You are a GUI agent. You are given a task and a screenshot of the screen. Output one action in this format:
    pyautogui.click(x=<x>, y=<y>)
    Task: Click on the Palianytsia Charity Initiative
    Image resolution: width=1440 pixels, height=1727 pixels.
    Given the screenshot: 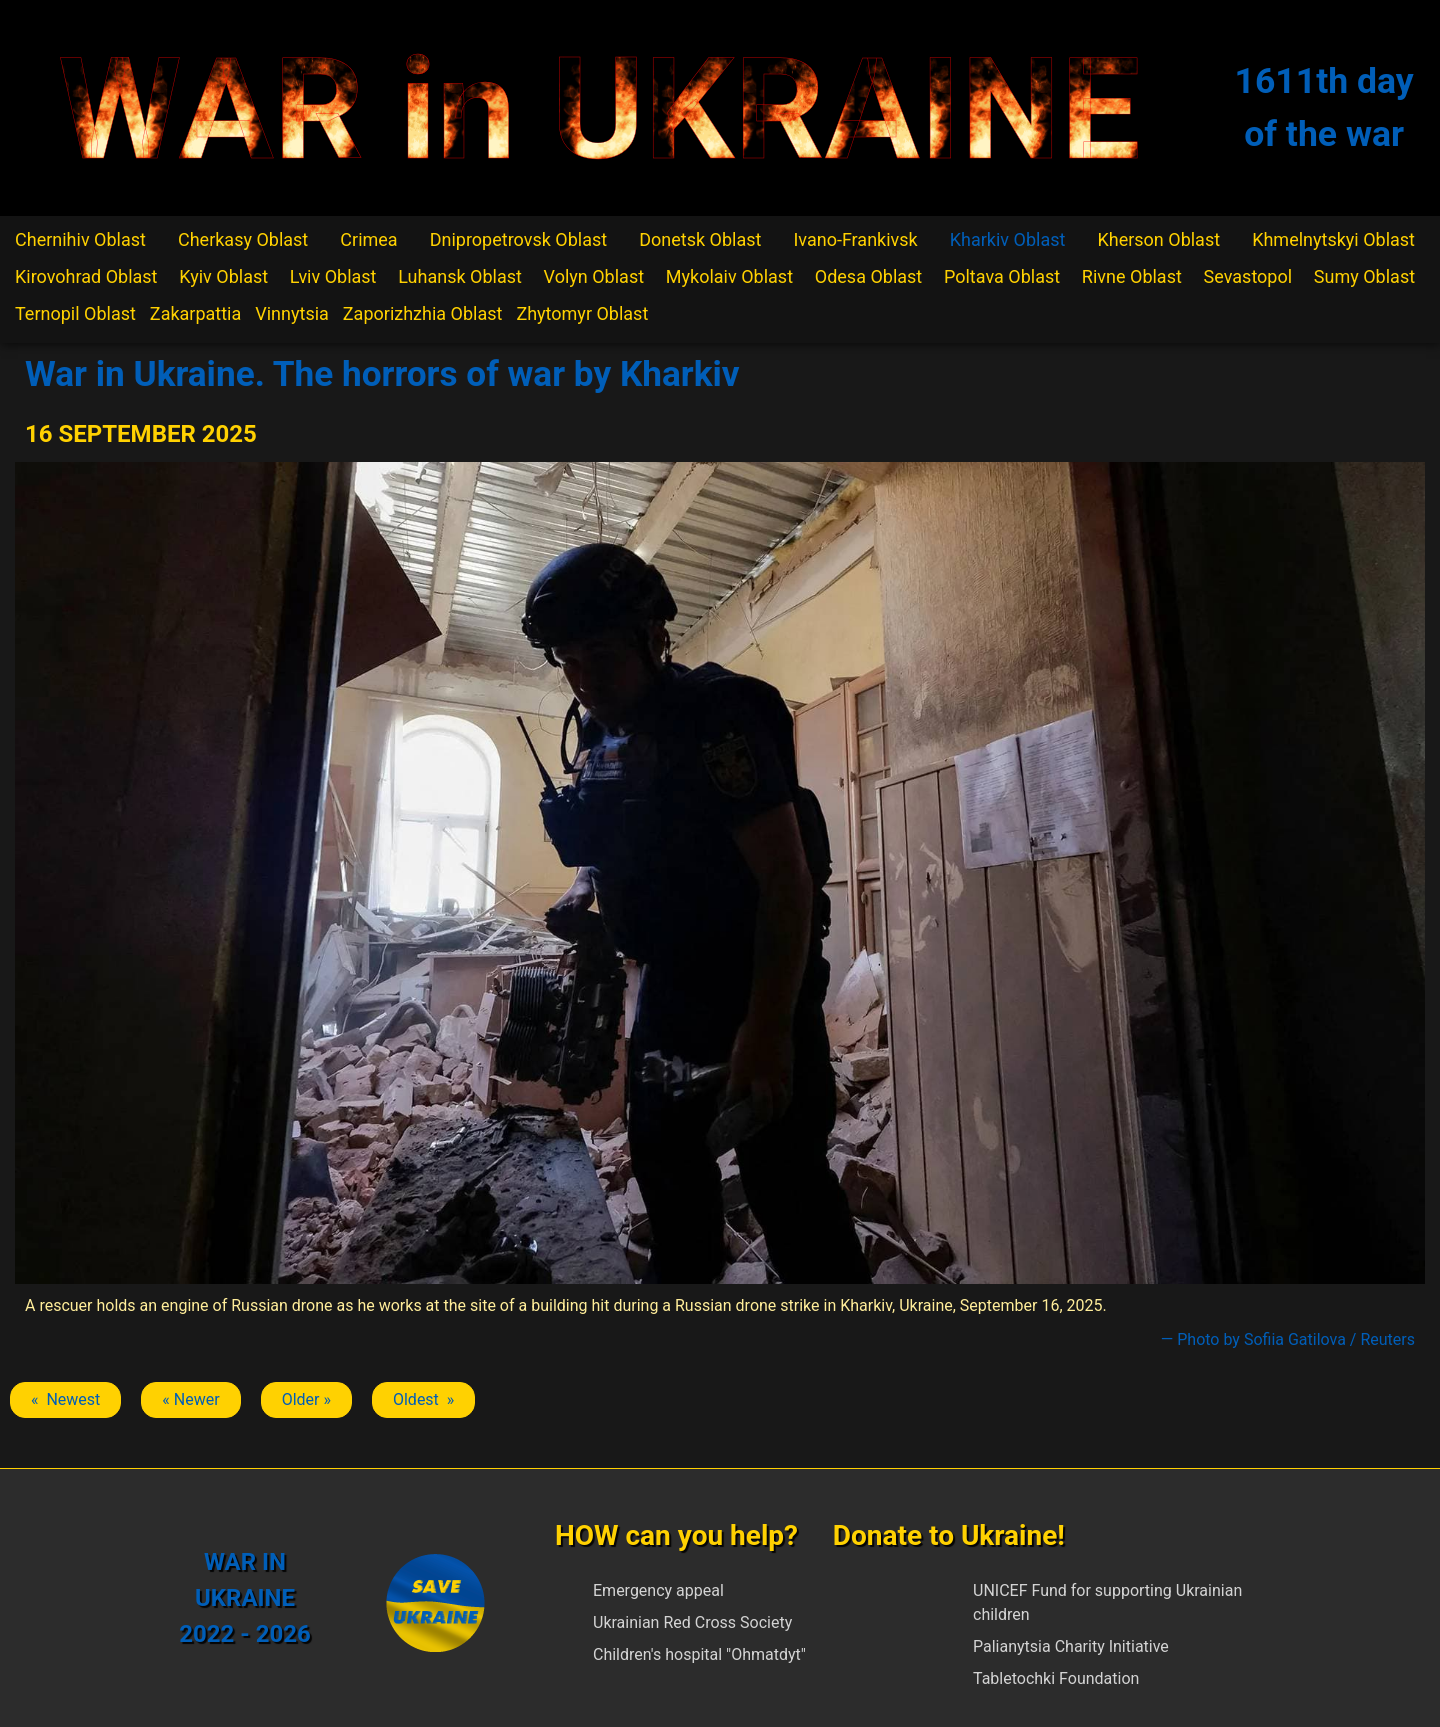 What is the action you would take?
    pyautogui.click(x=1071, y=1646)
    